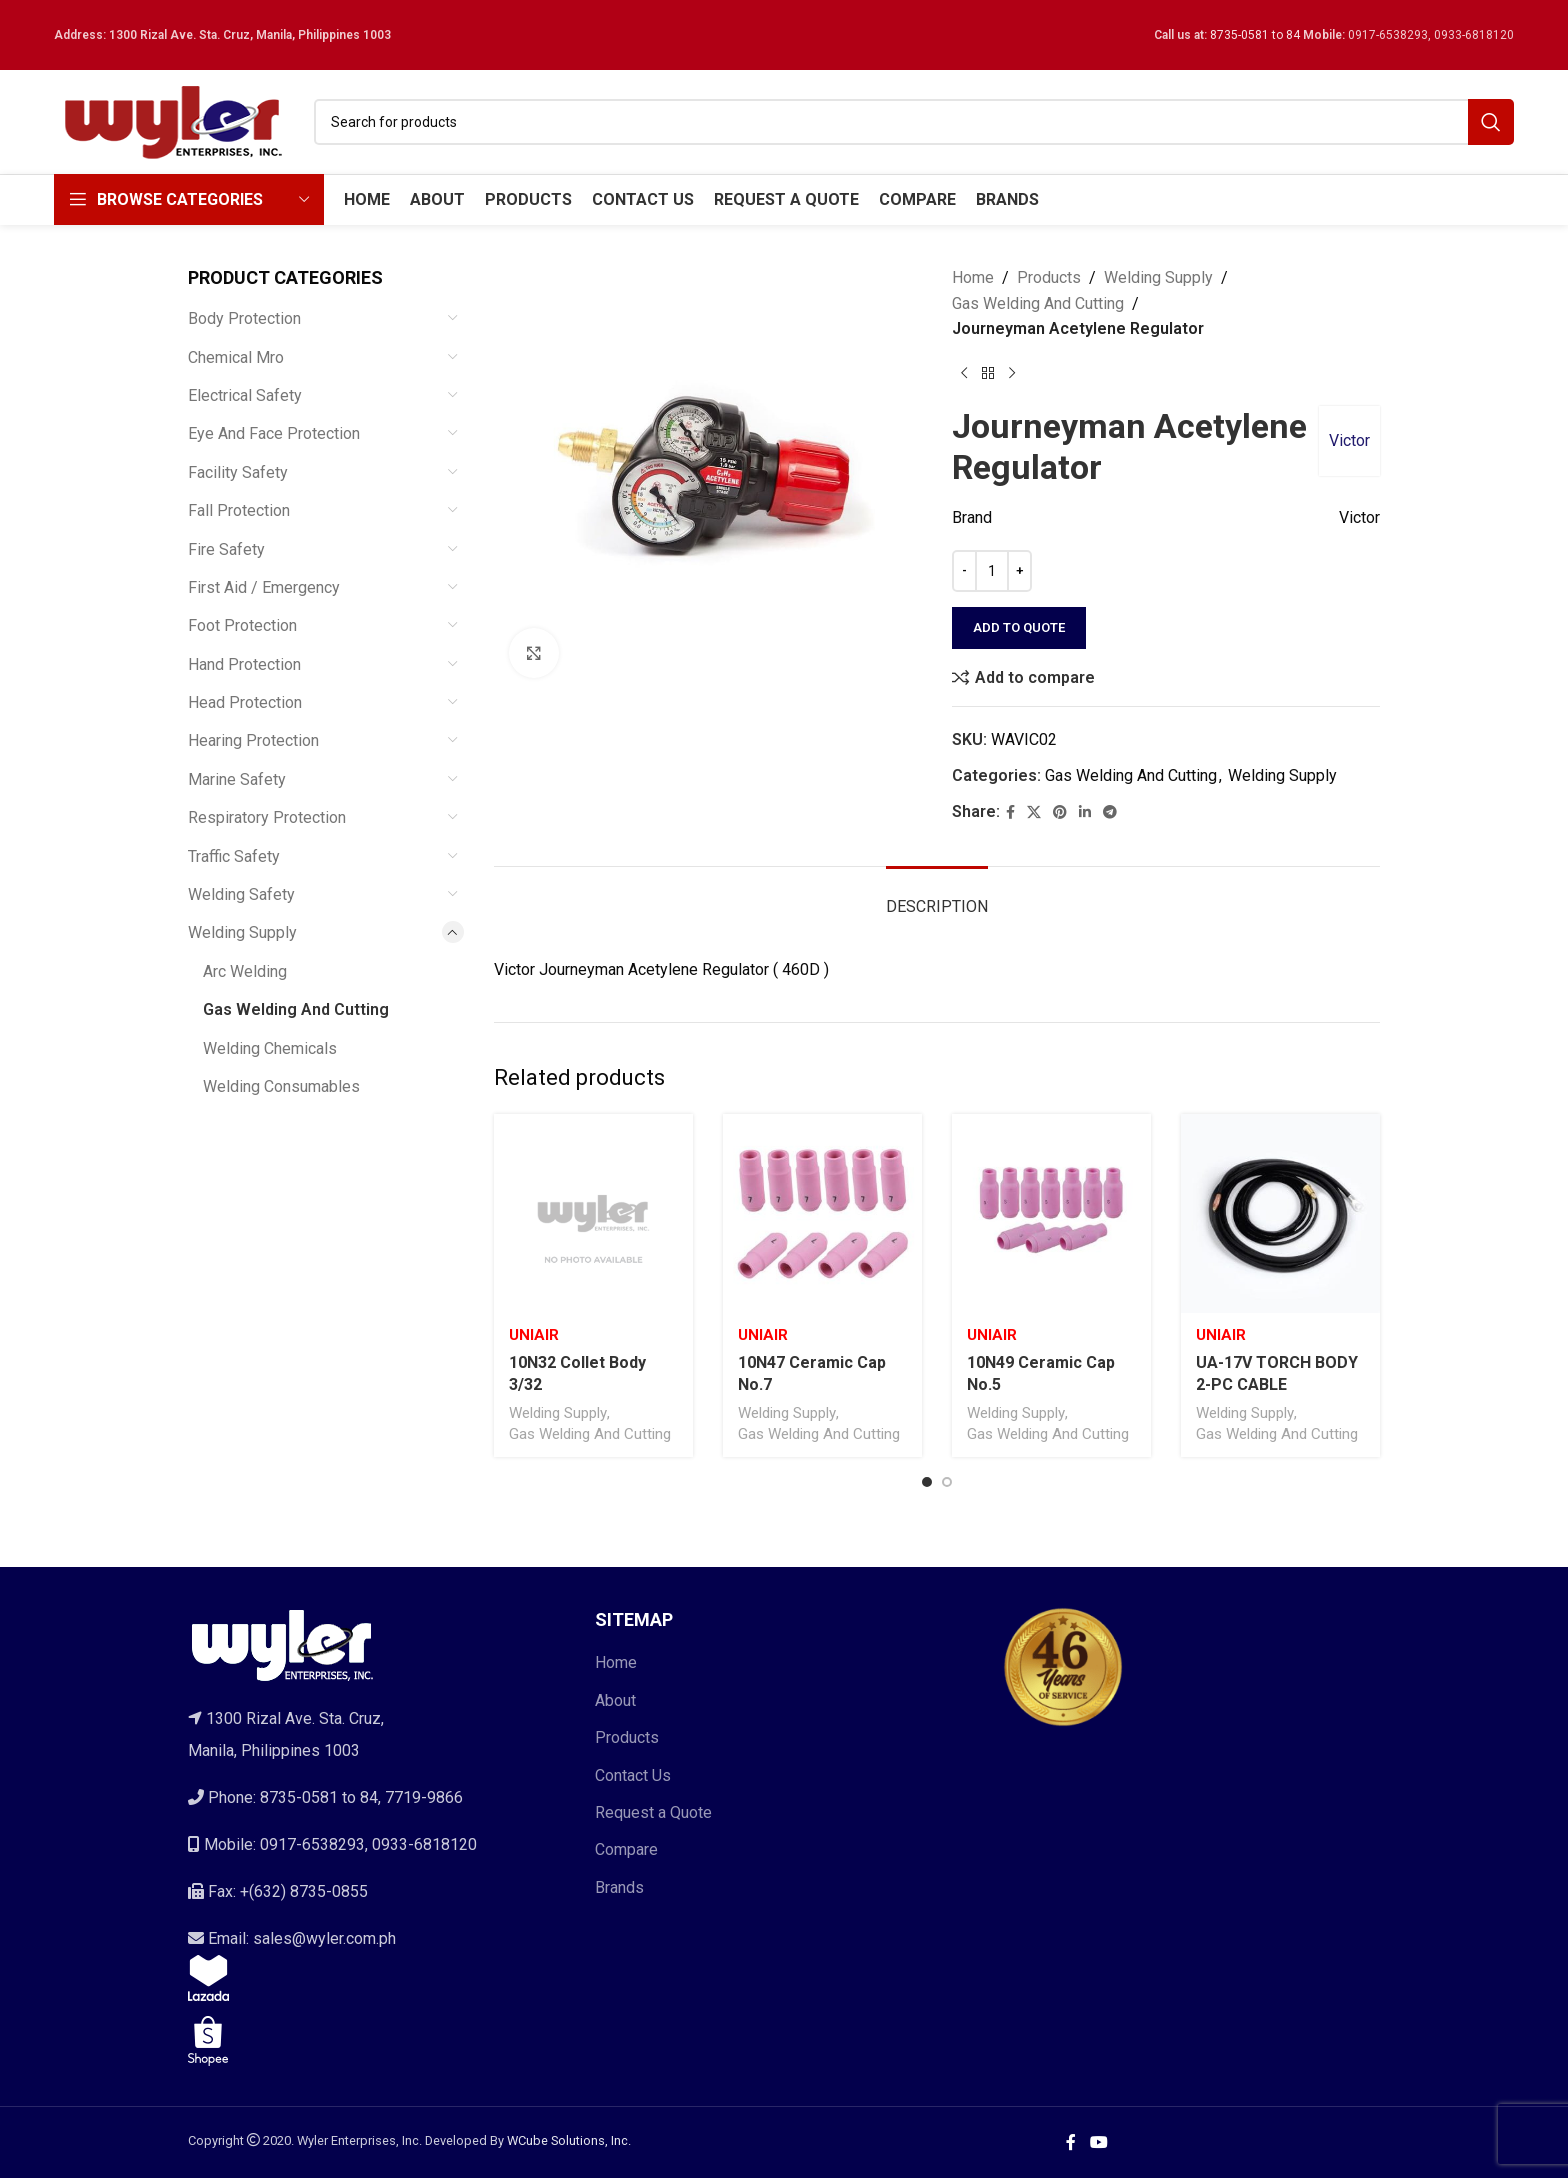  What do you see at coordinates (242, 932) in the screenshot?
I see `Welding Supply` at bounding box center [242, 932].